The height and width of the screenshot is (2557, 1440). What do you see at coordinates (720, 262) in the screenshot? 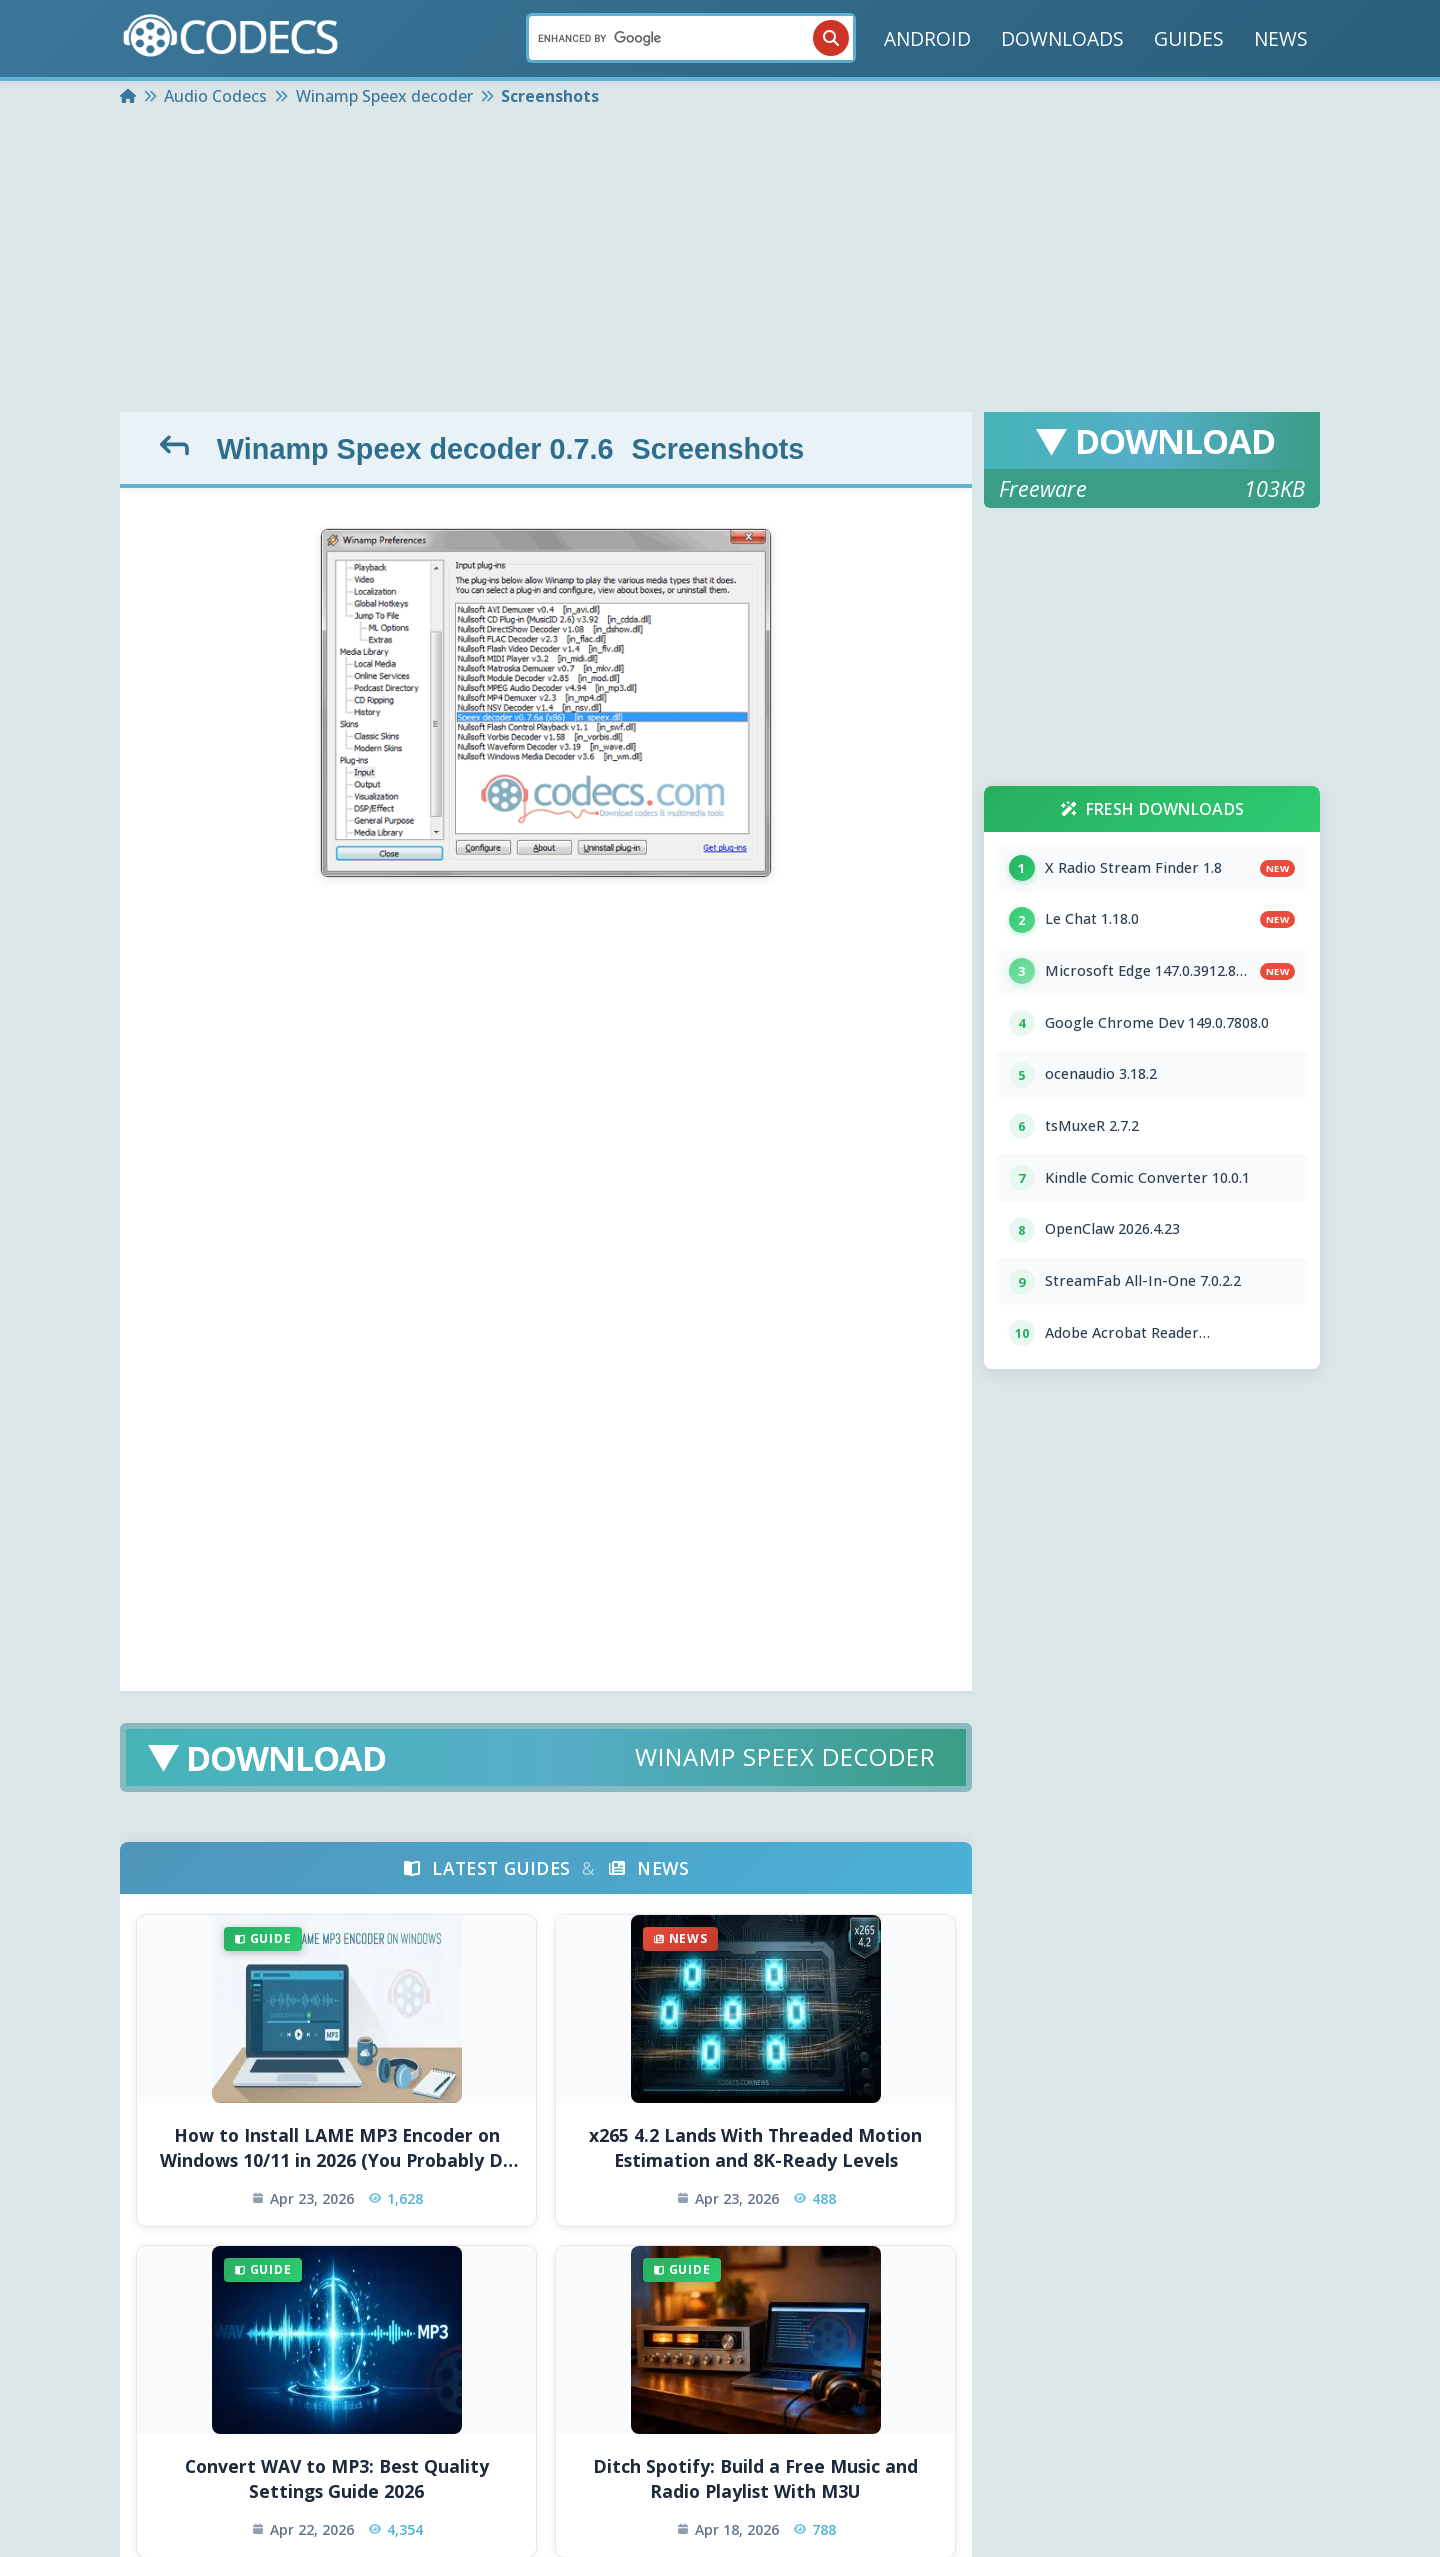
I see `[Advertisement]` at bounding box center [720, 262].